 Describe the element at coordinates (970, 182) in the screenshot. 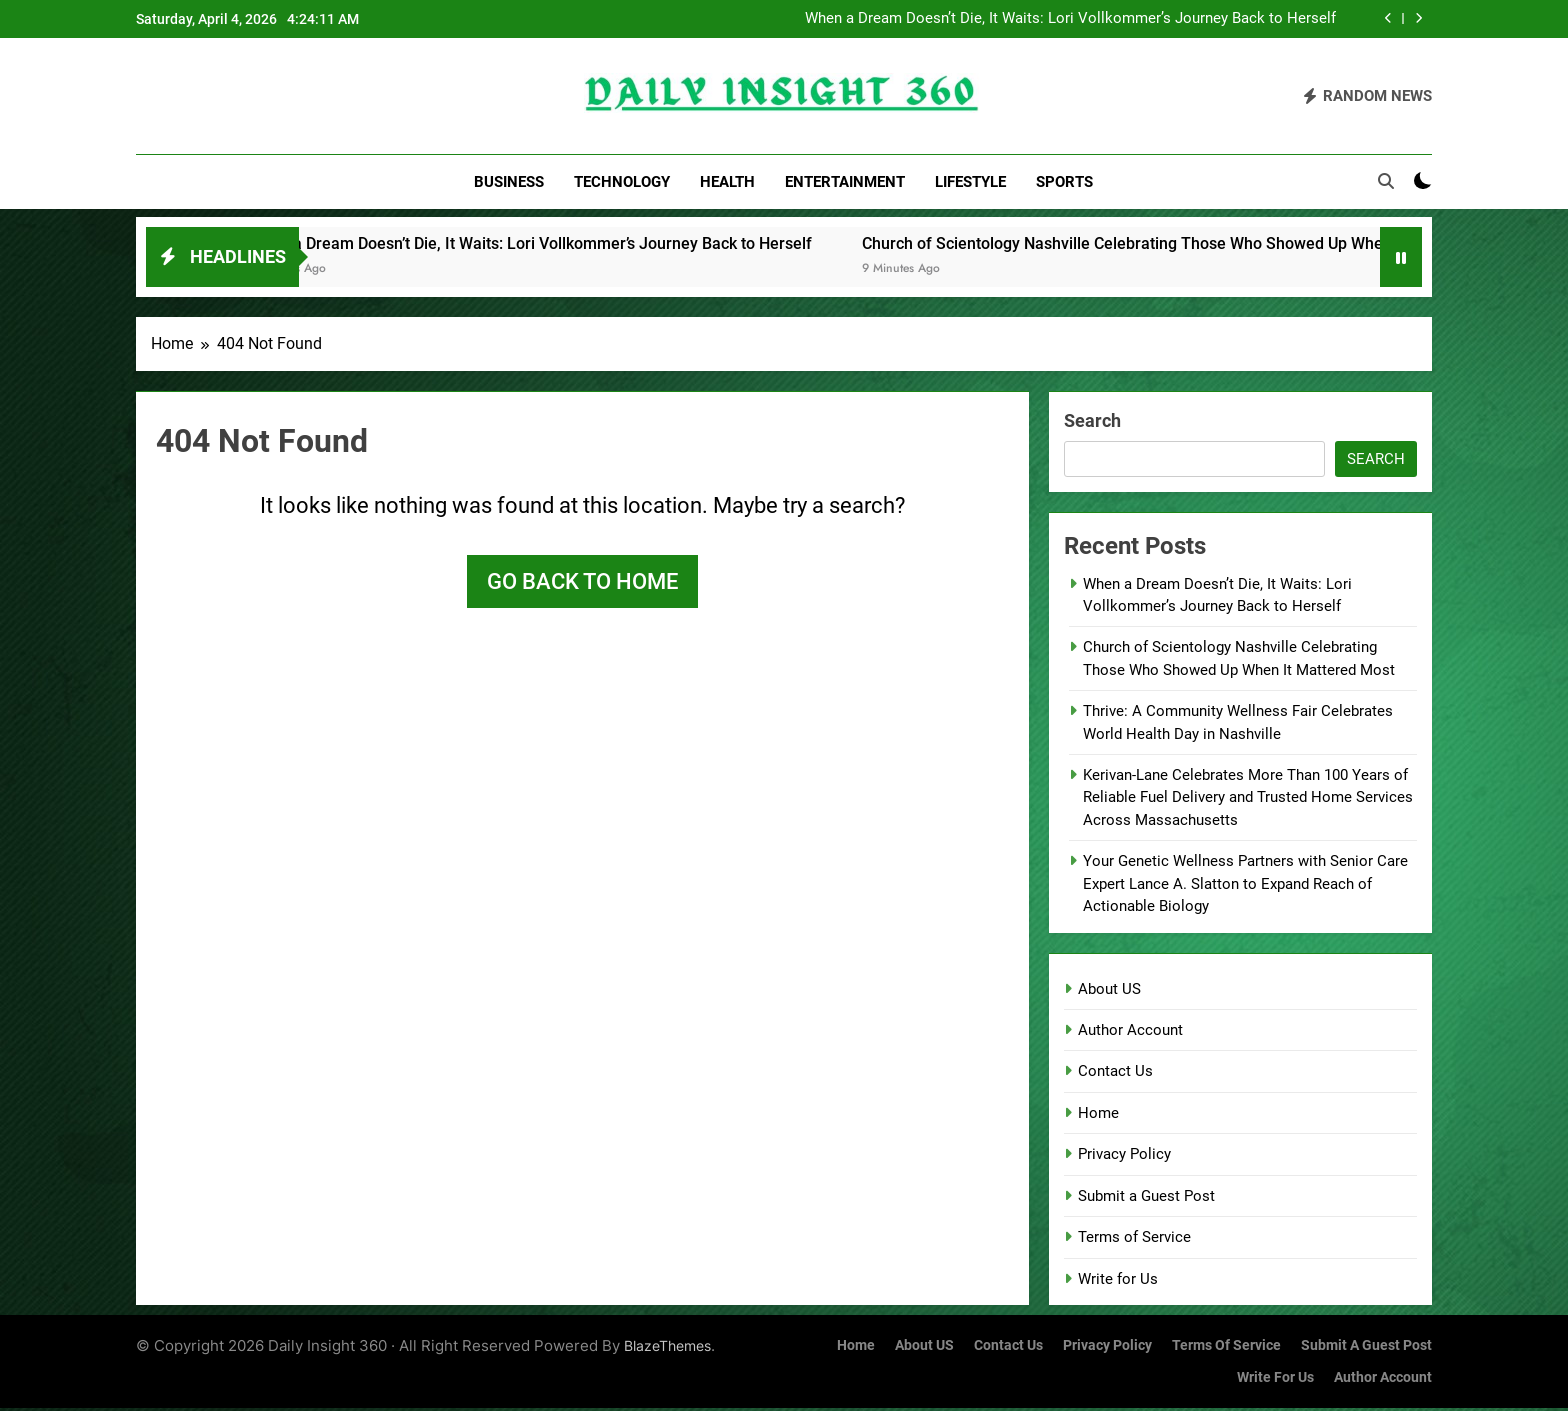

I see `Lifestyle` at that location.